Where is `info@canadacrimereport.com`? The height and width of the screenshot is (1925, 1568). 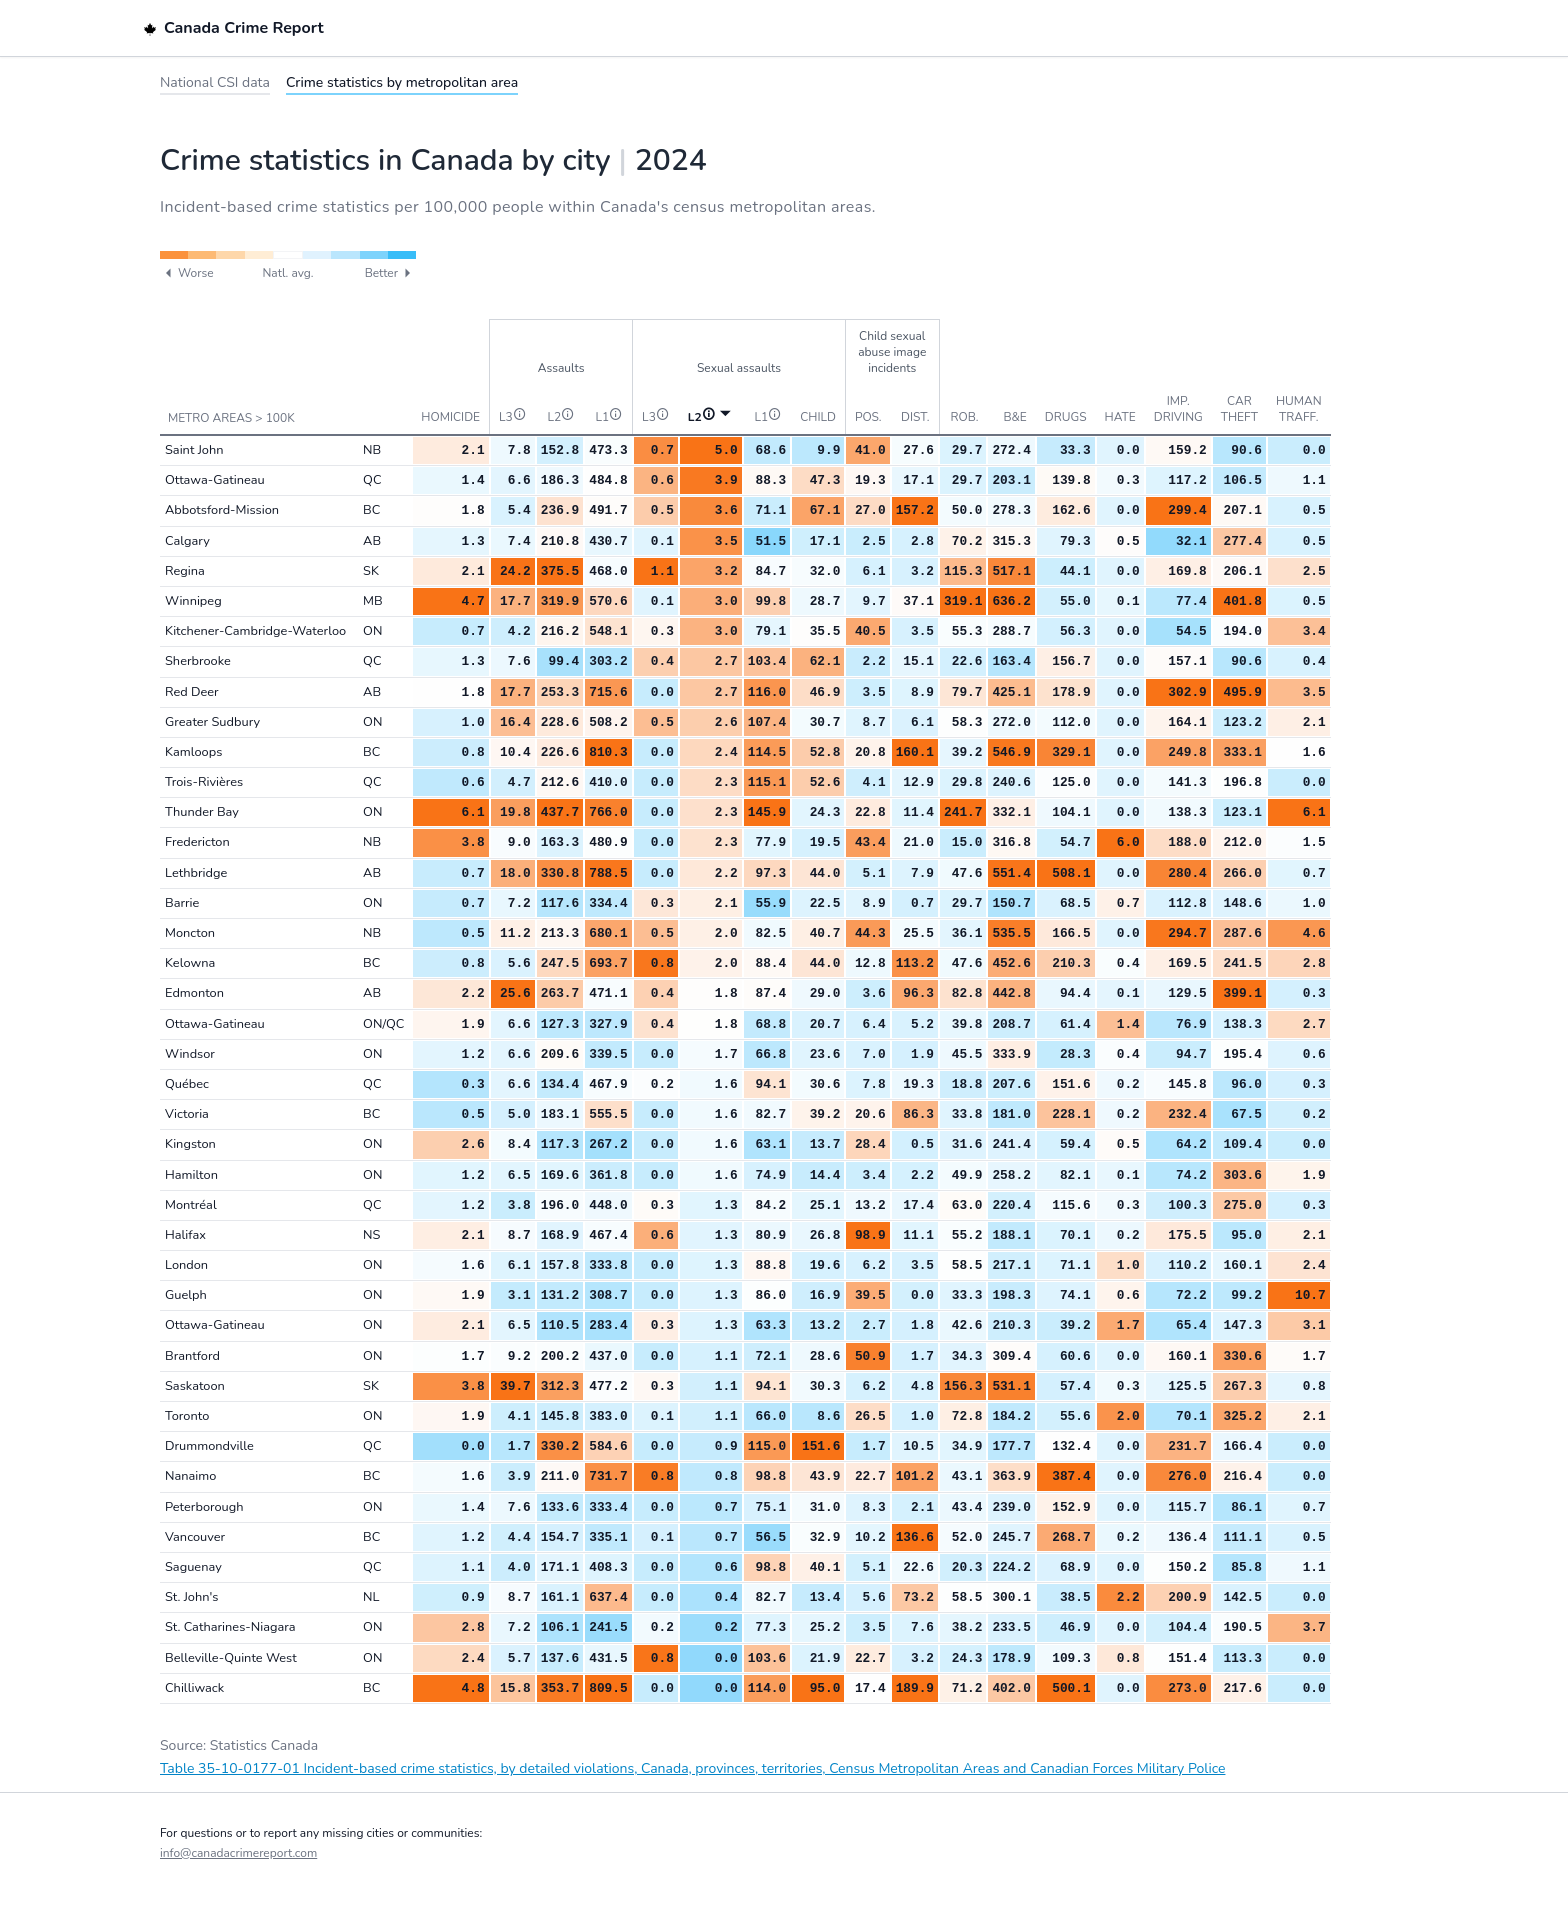
info@canadacrimereport.com is located at coordinates (238, 1853).